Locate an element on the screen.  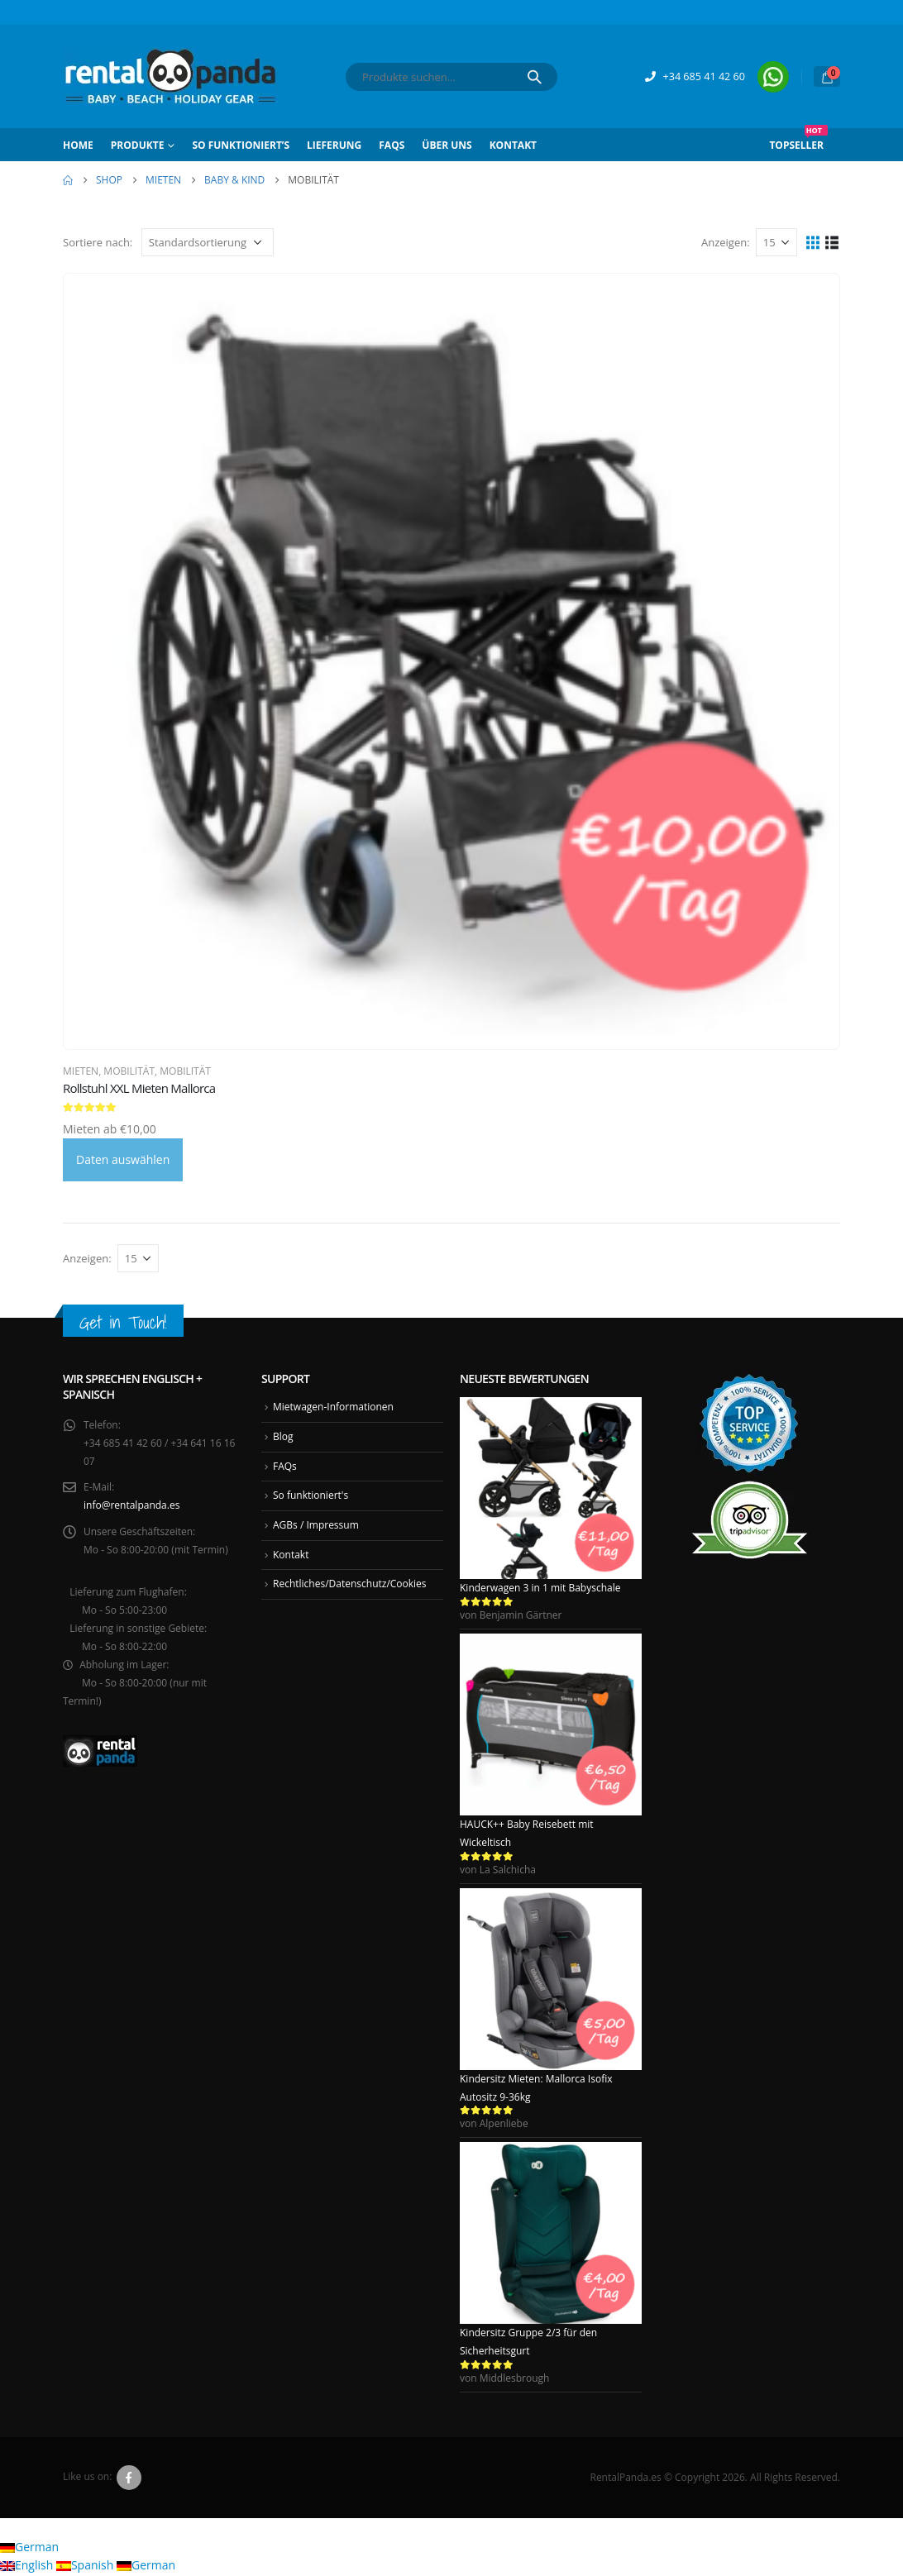
[Site Logo] is located at coordinates (170, 76).